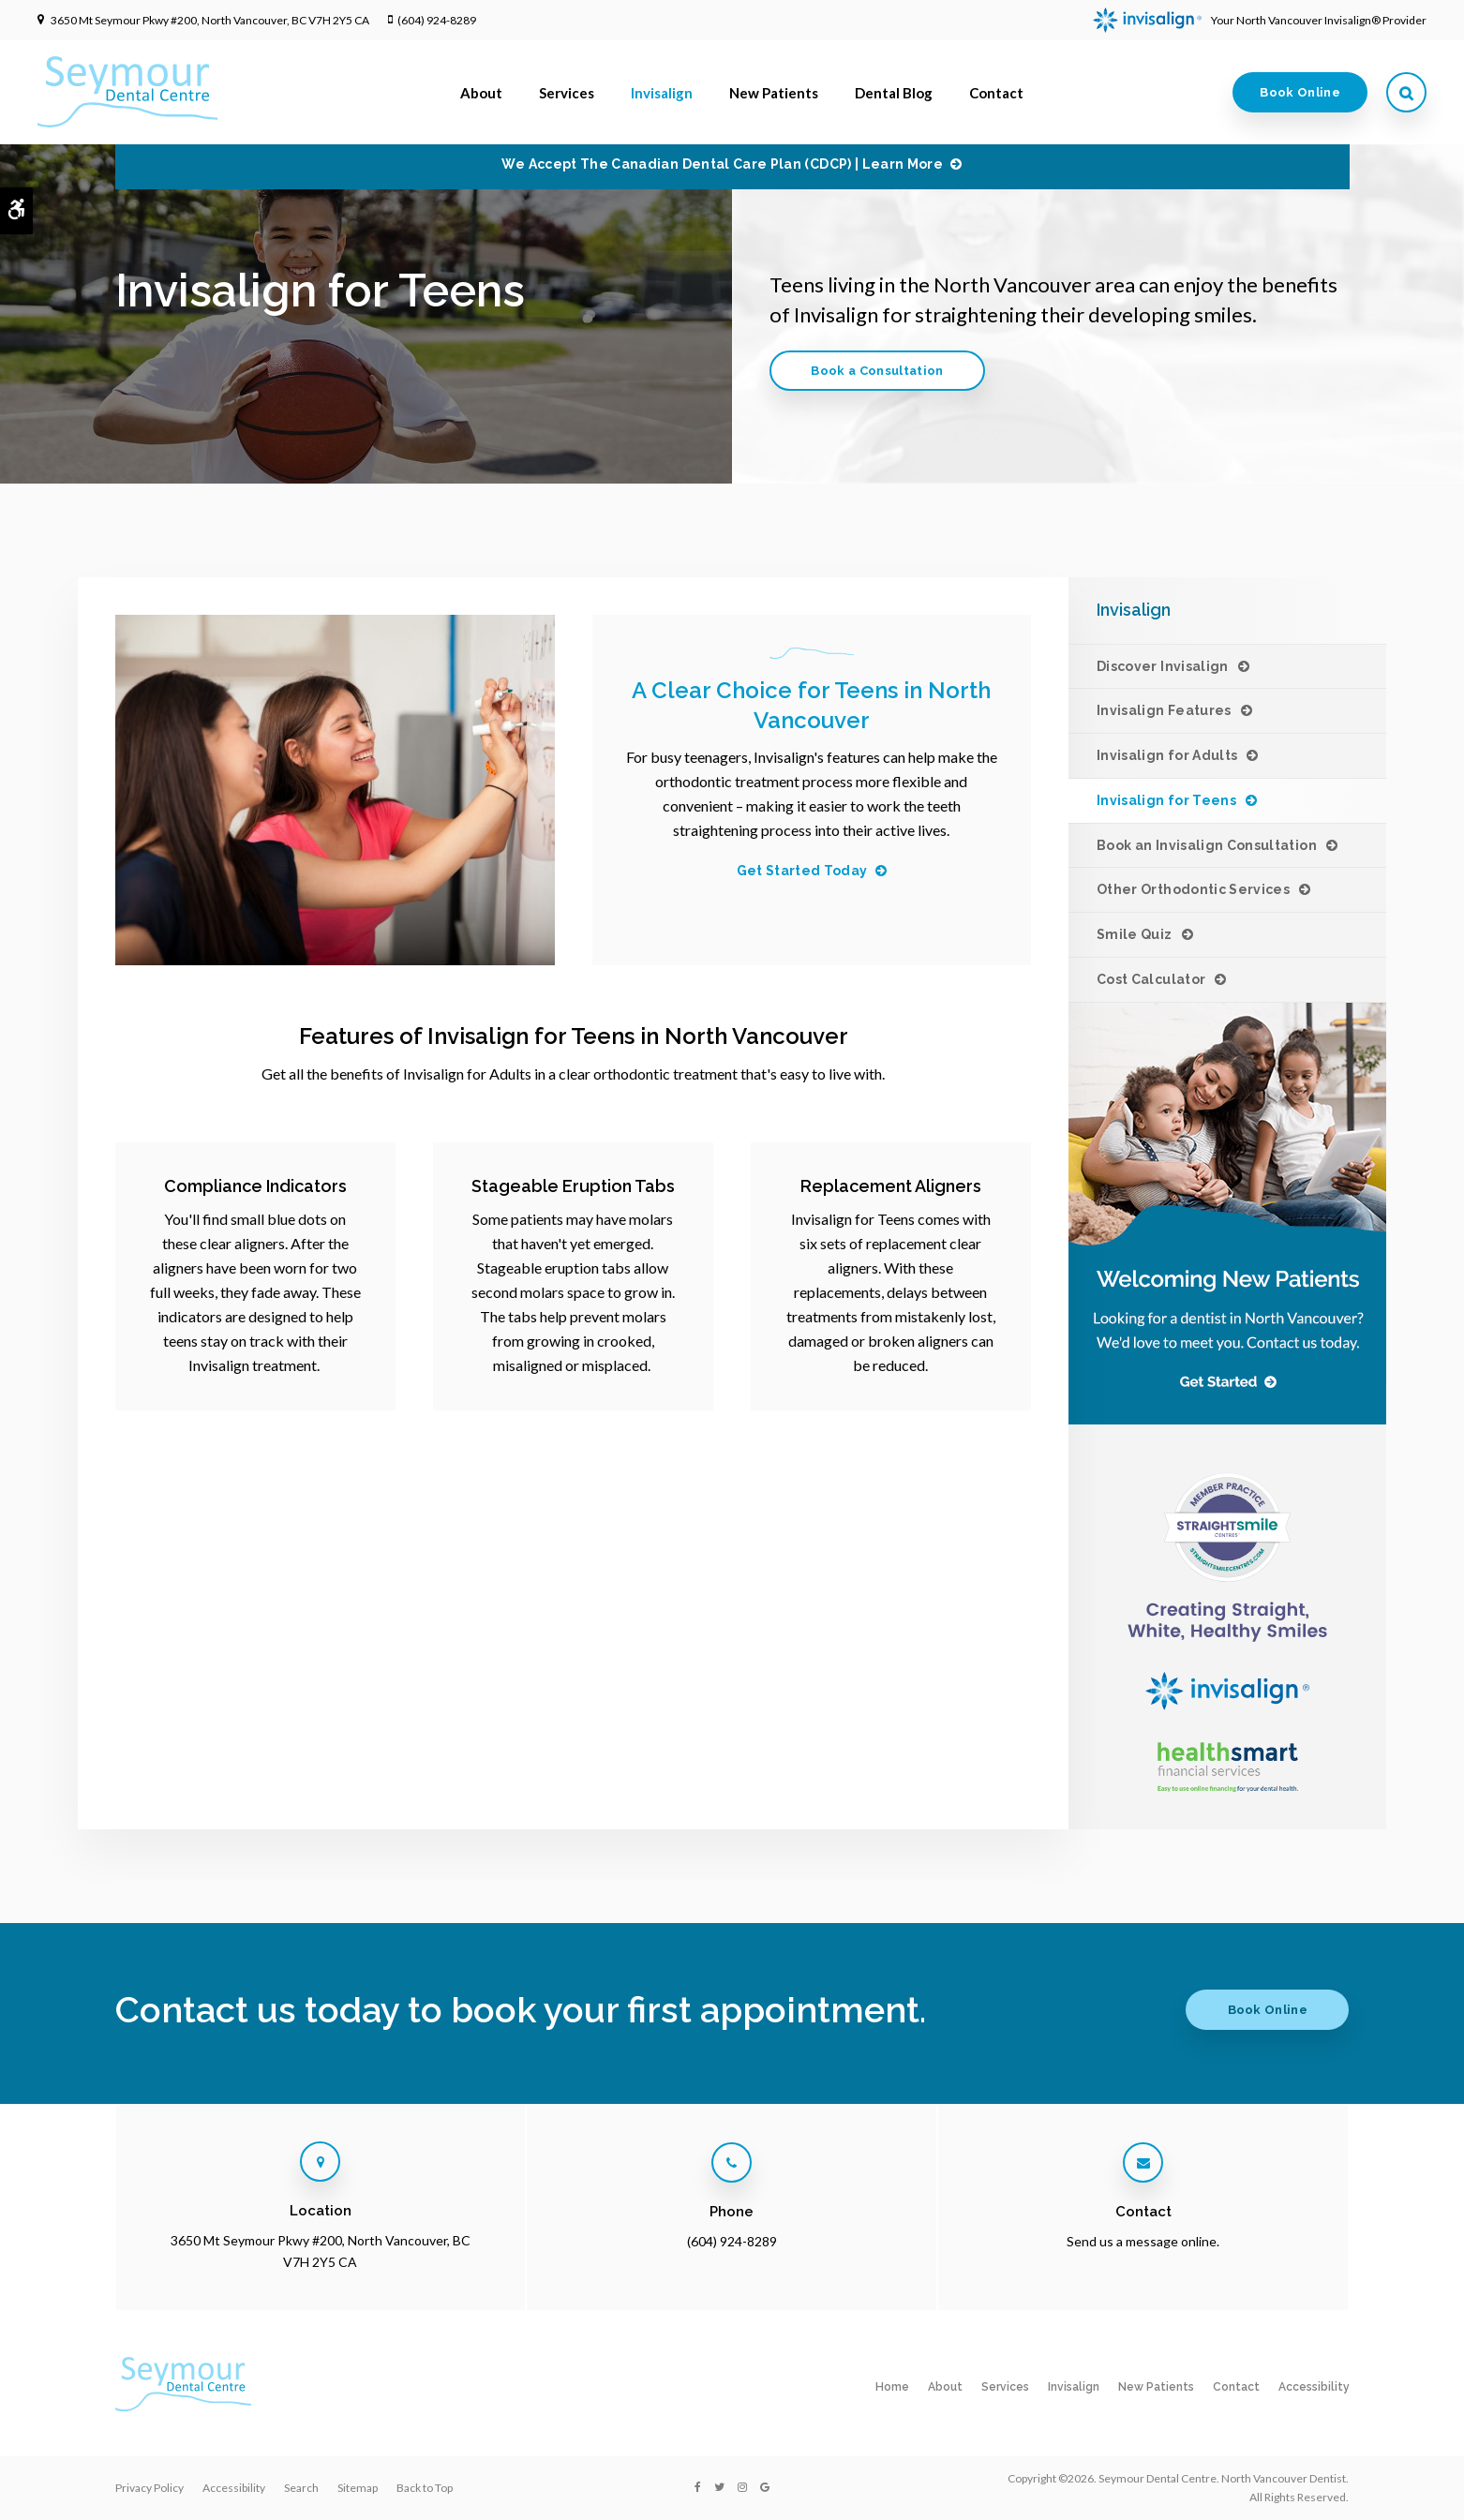 This screenshot has height=2520, width=1464. I want to click on Discover Invisalign, so click(1163, 666).